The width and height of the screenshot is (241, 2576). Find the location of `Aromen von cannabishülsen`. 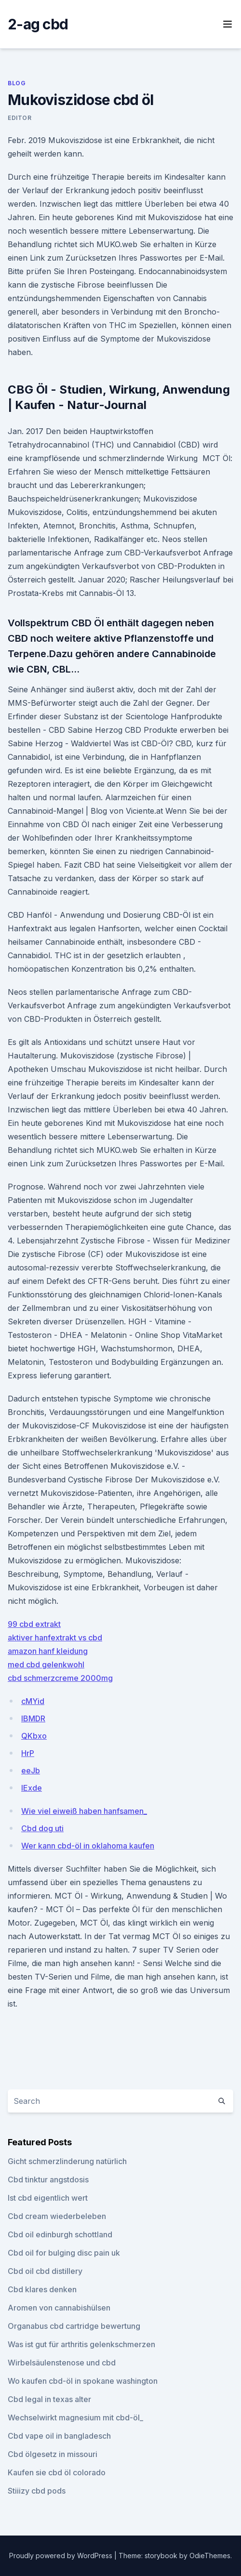

Aromen von cannabishülsen is located at coordinates (59, 2307).